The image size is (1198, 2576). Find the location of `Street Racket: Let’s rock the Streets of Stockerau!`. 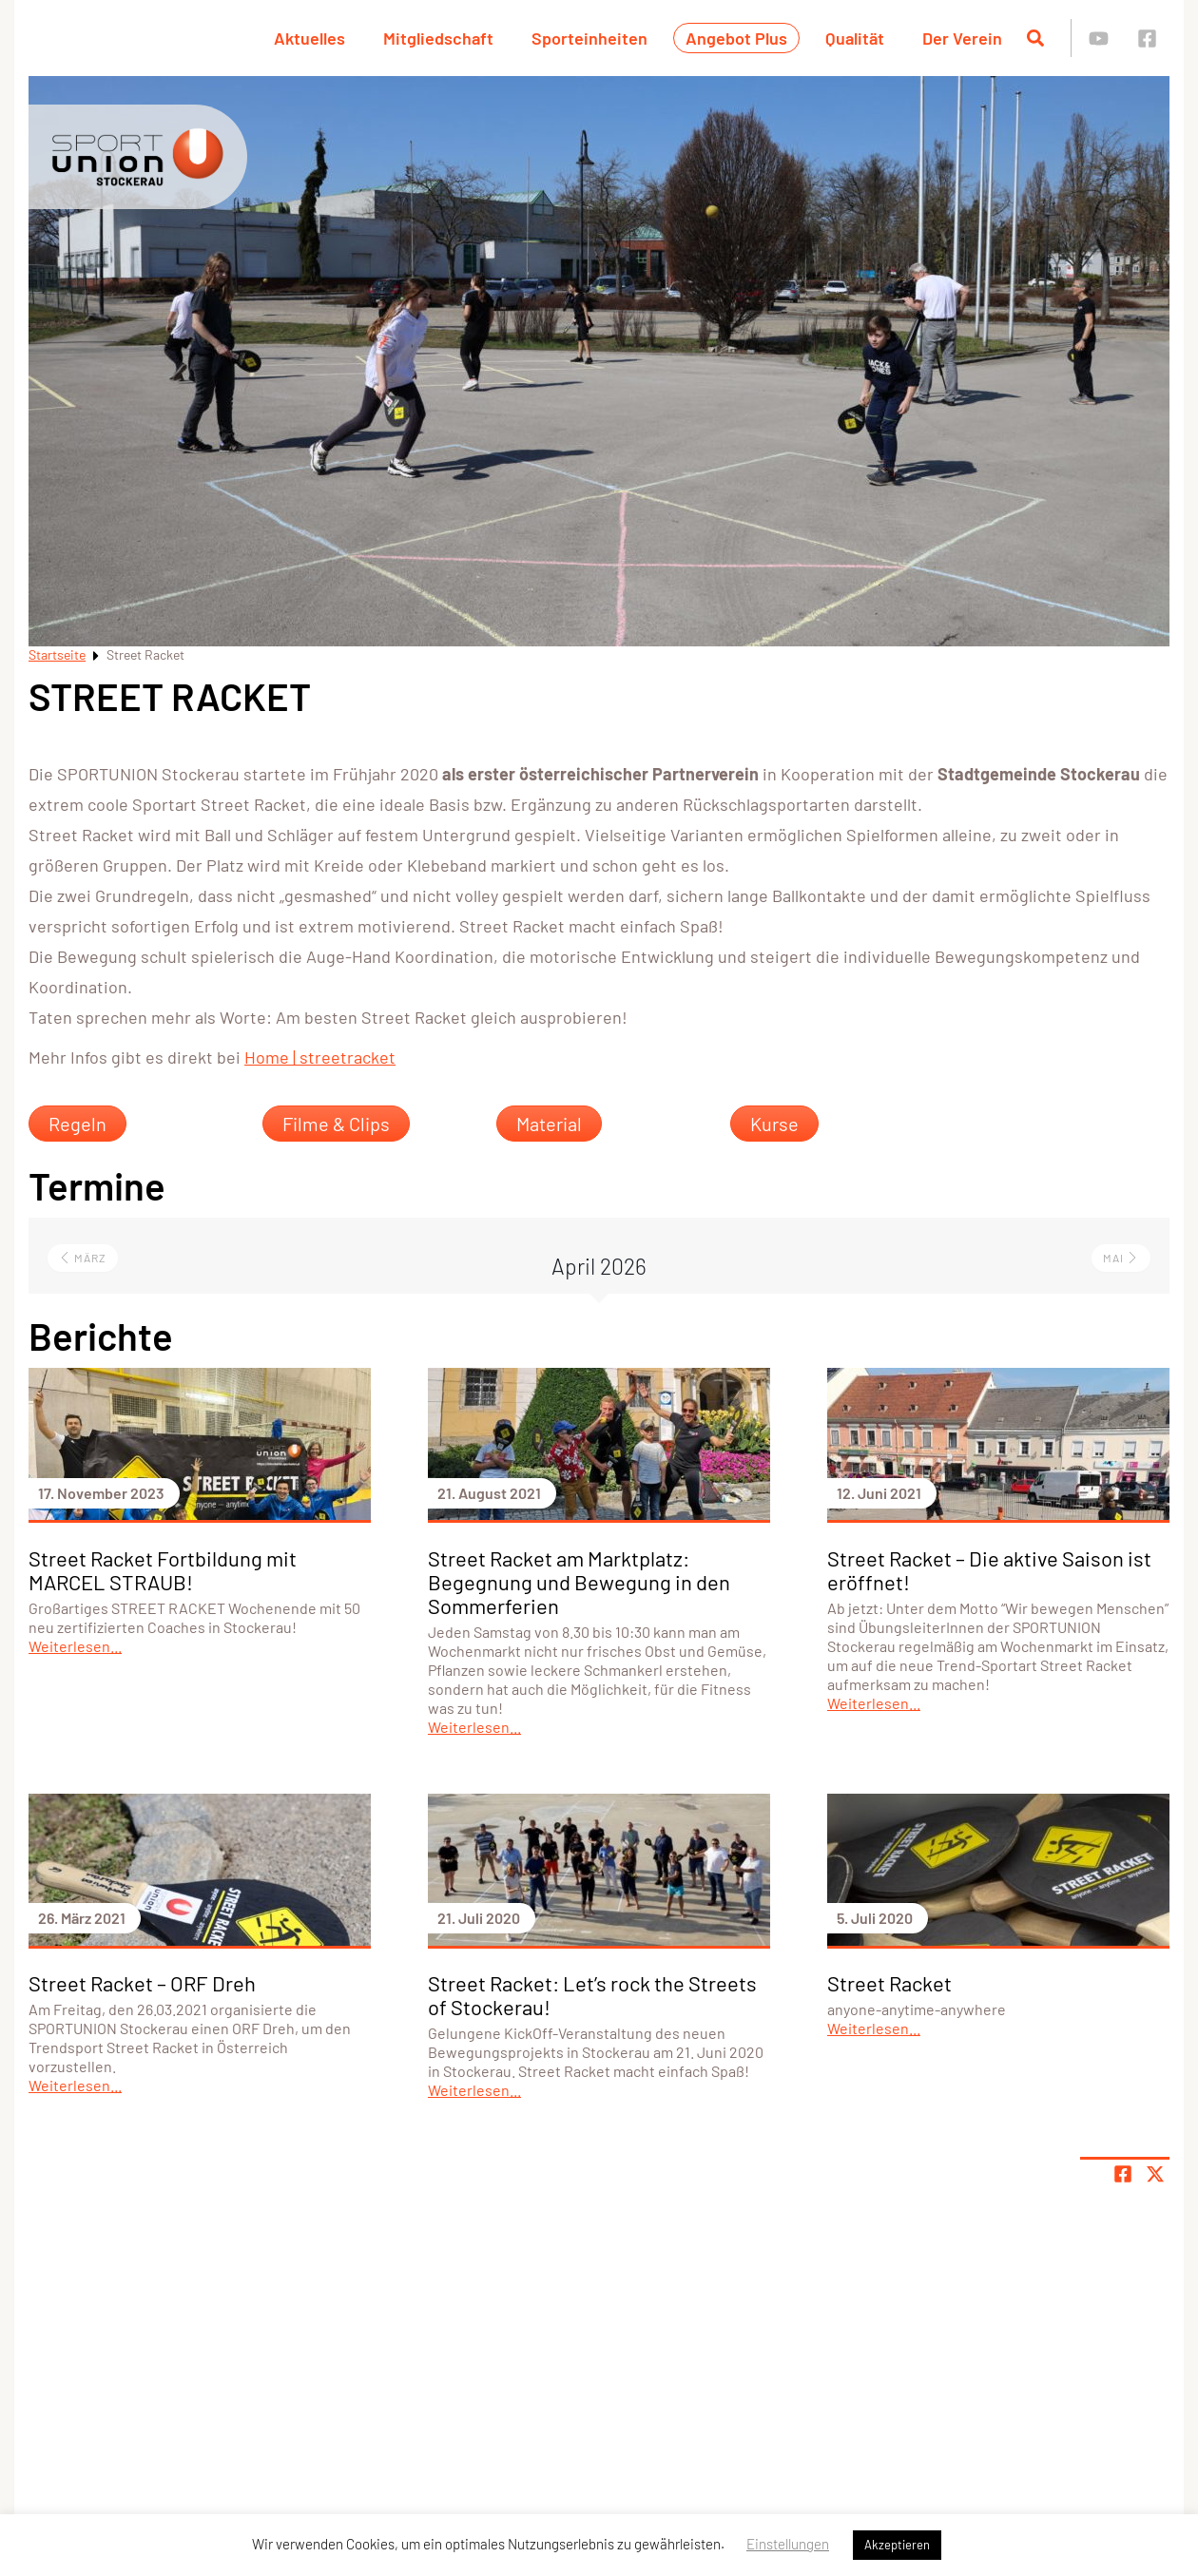

Street Racket: Let’s rock the Streets of Stockerau! is located at coordinates (592, 1994).